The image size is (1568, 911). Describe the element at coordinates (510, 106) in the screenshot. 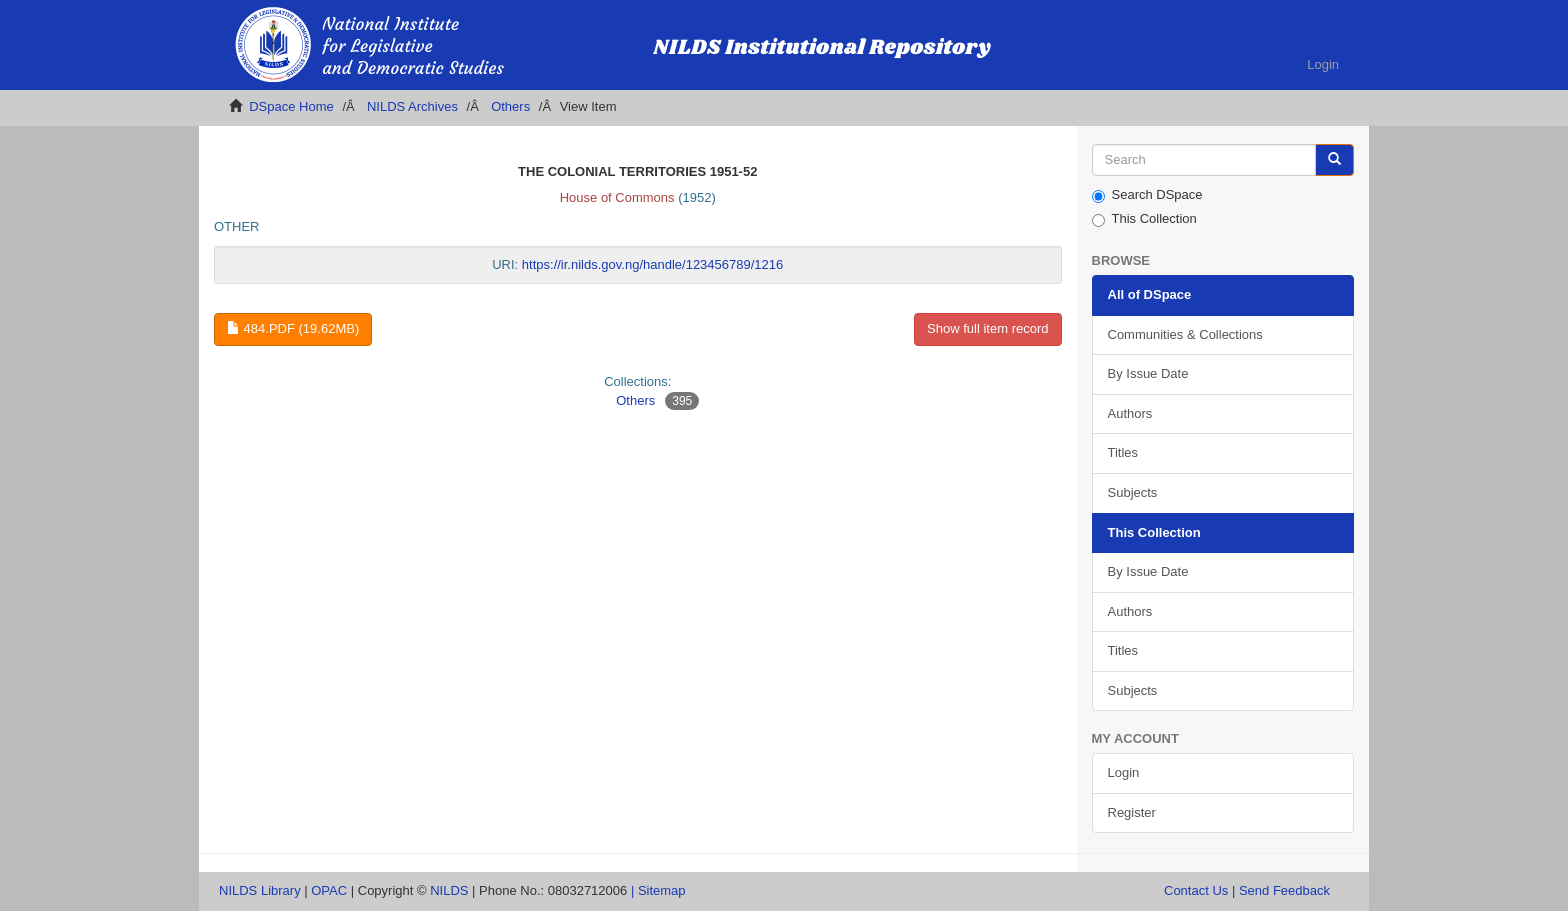

I see `Others` at that location.